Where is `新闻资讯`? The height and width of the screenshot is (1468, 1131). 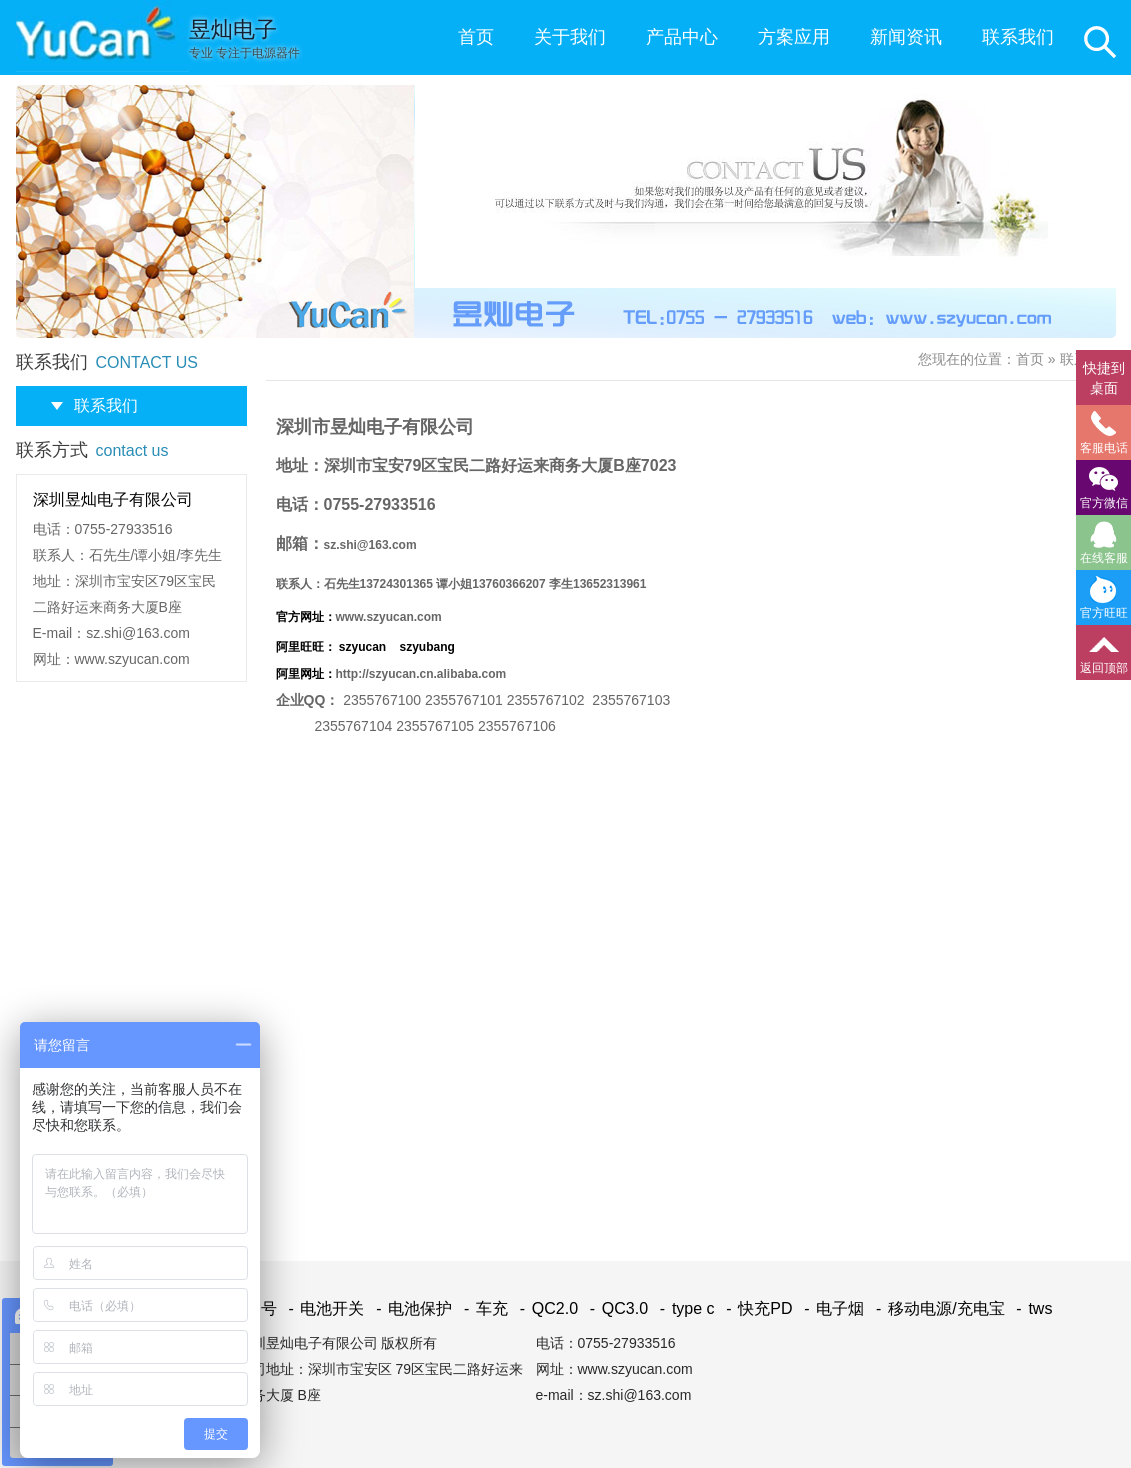 新闻资讯 is located at coordinates (906, 37).